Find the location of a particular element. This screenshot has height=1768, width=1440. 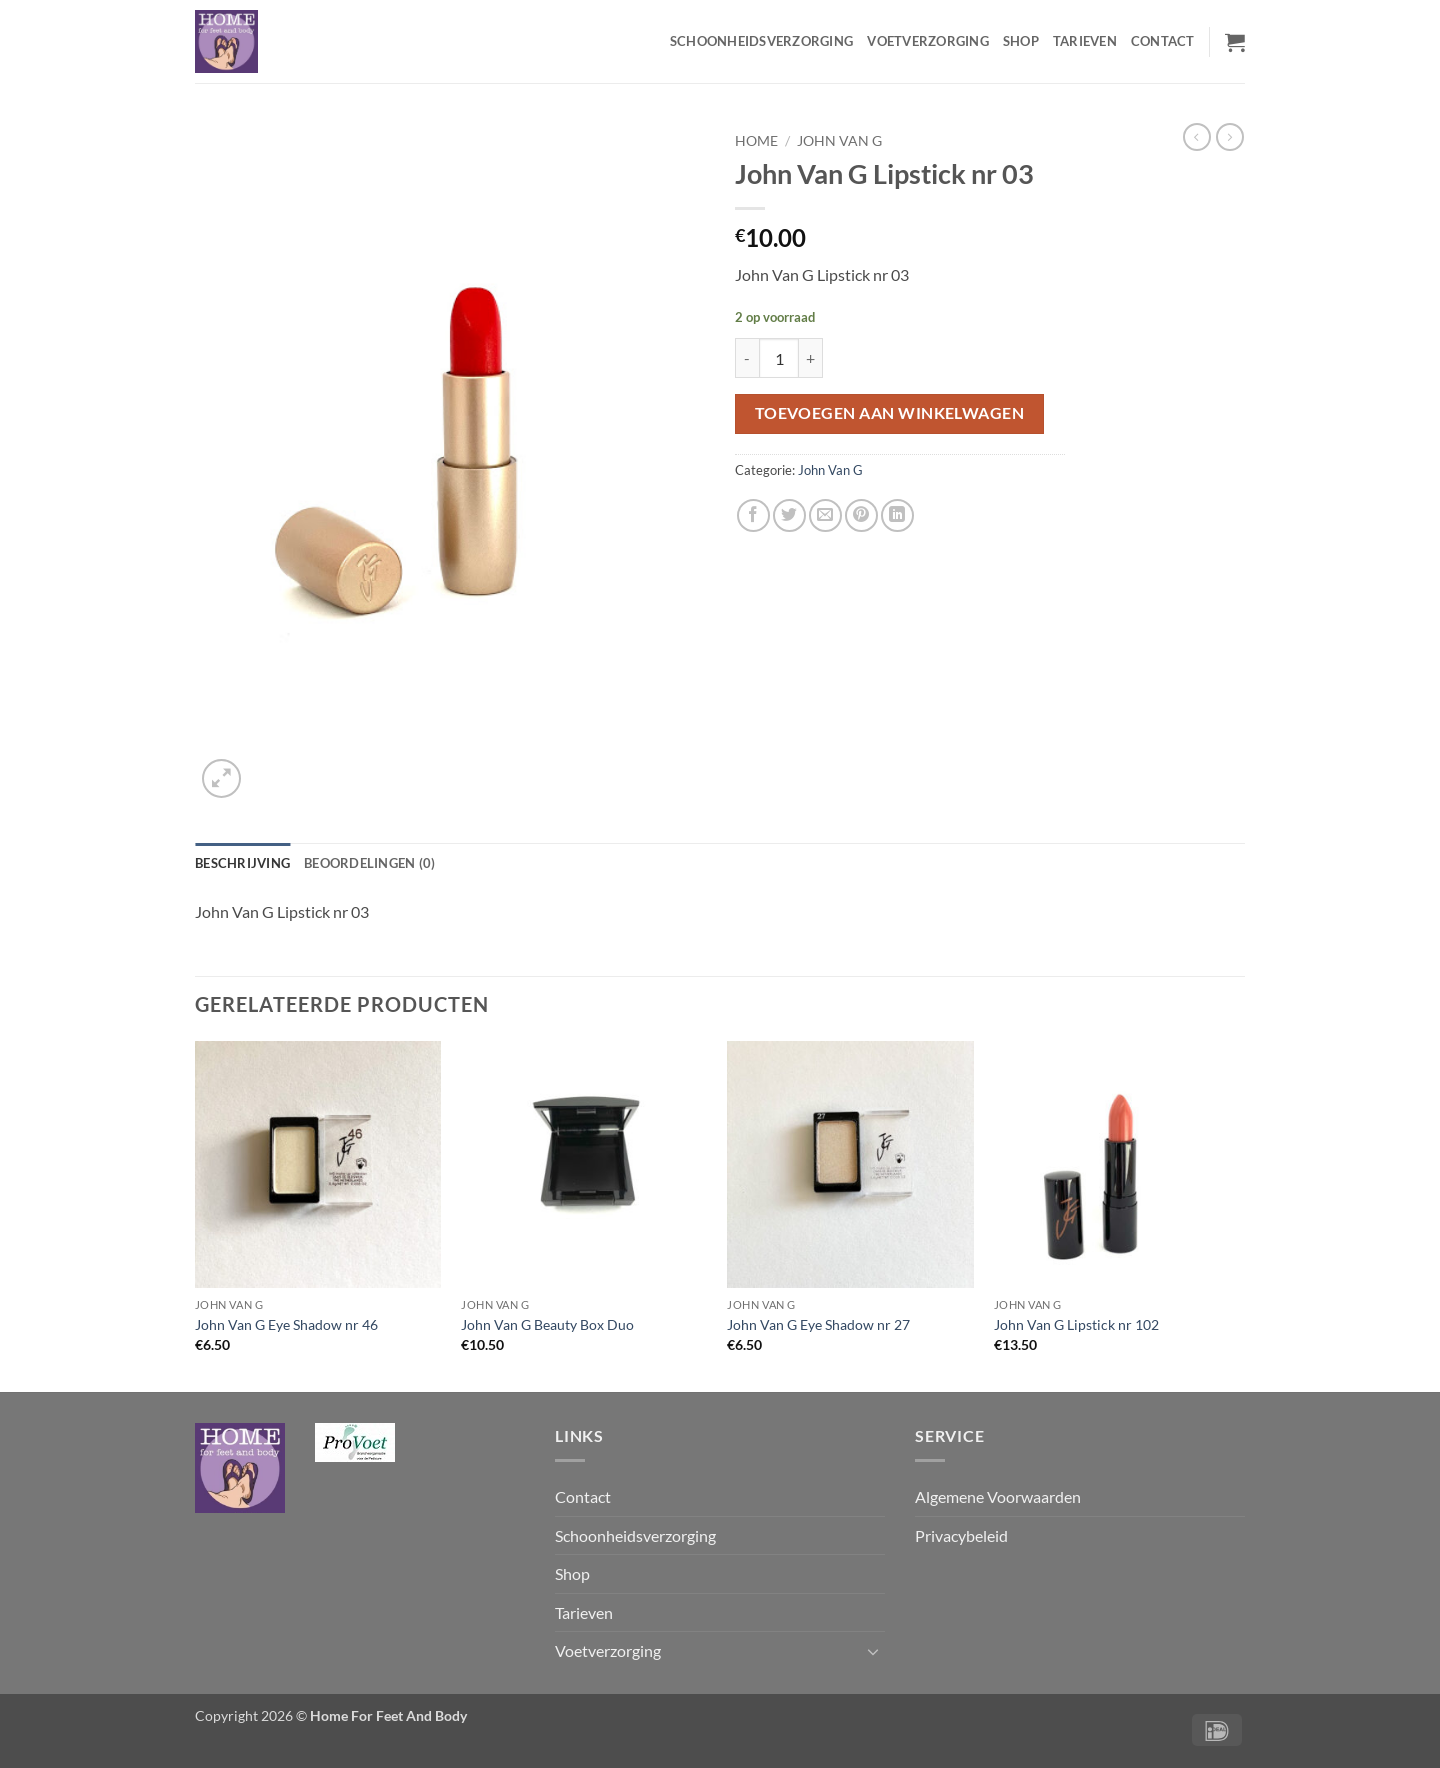

John Van G Beauty Box Duo is located at coordinates (547, 1324).